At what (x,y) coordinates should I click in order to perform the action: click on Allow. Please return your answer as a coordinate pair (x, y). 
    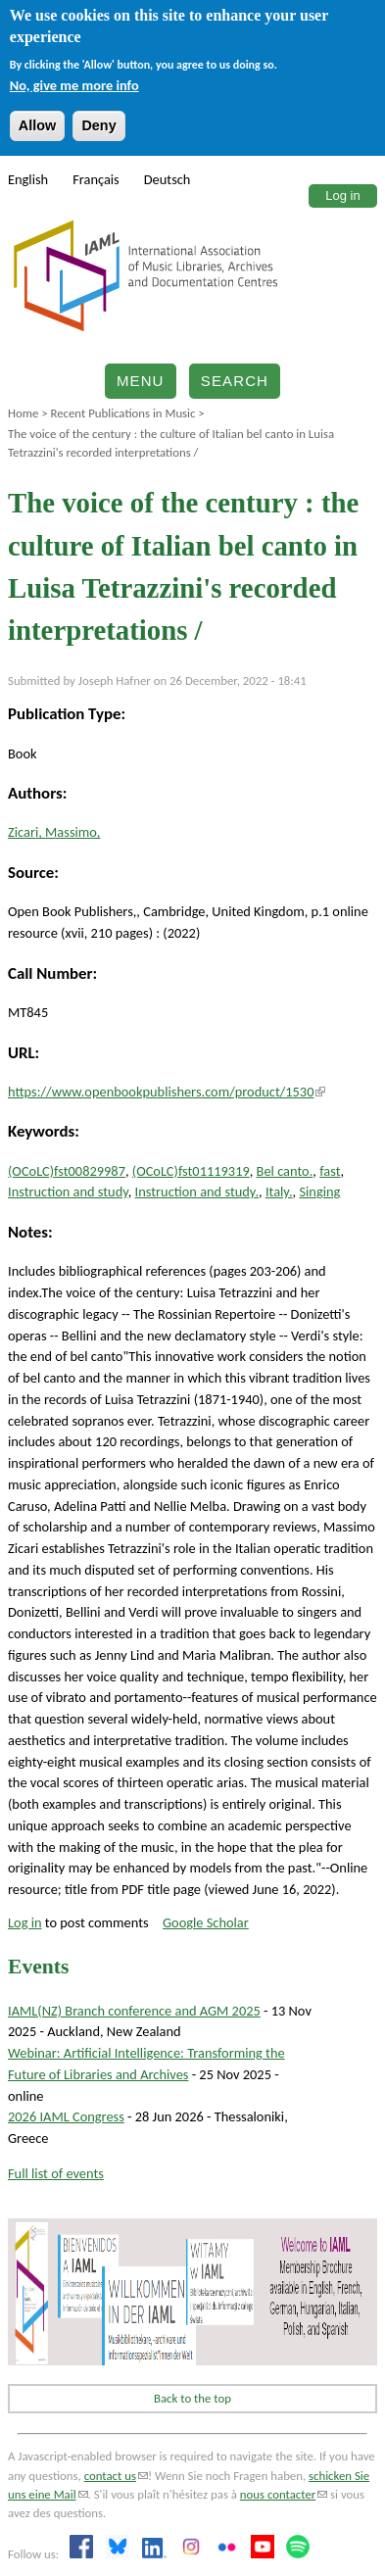
    Looking at the image, I should click on (37, 125).